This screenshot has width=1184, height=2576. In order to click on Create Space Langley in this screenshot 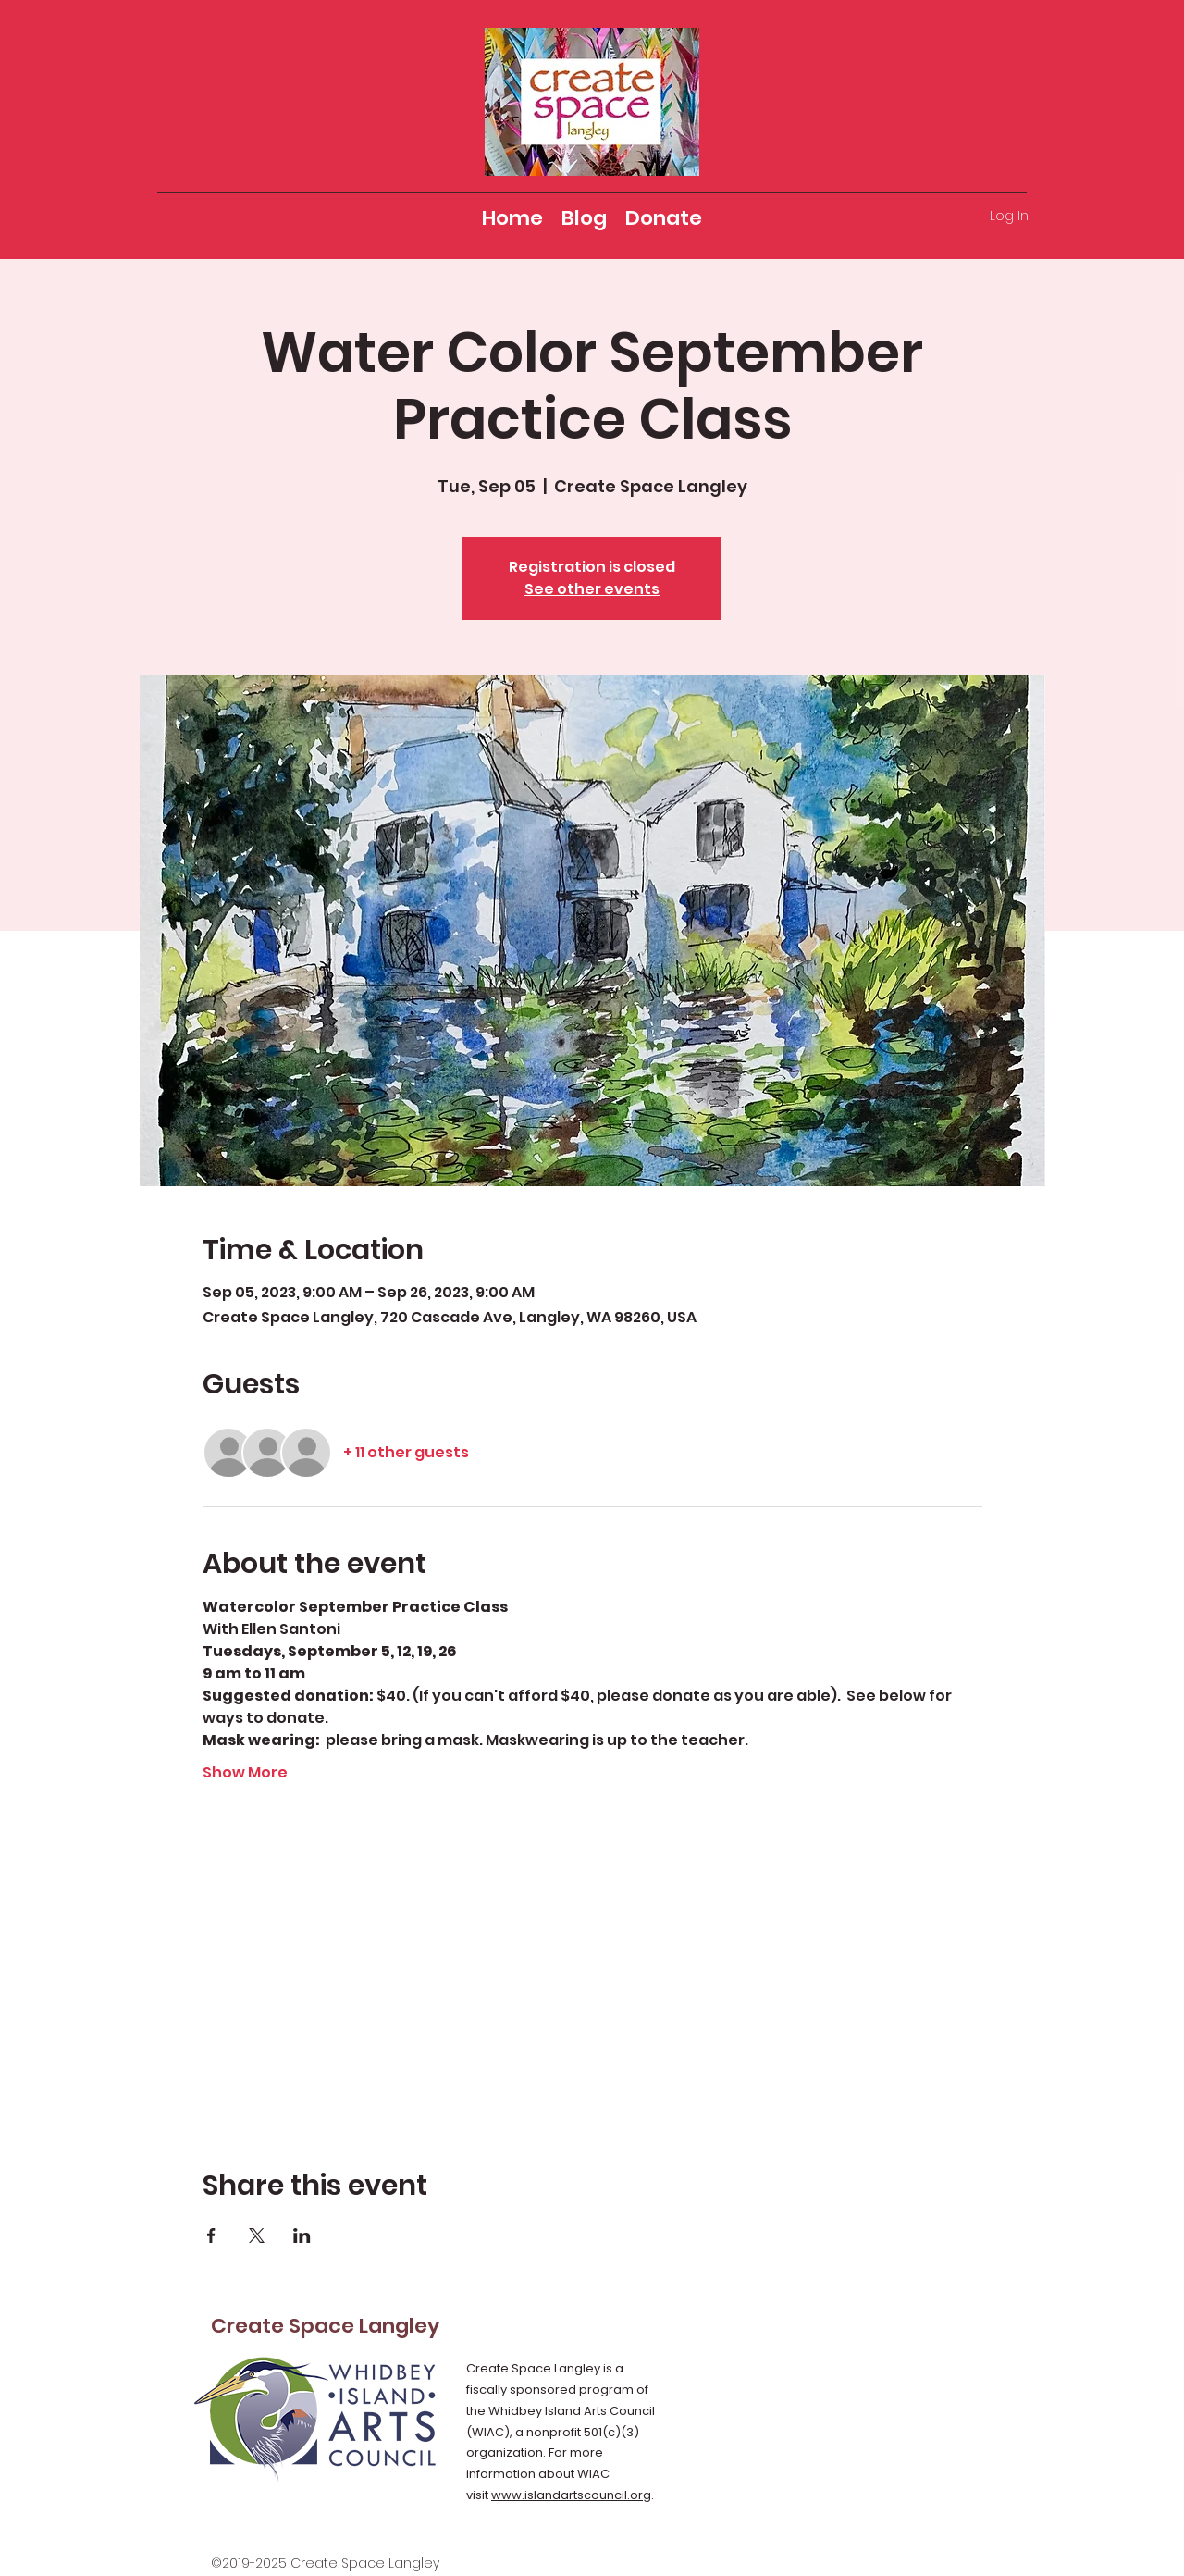, I will do `click(325, 2325)`.